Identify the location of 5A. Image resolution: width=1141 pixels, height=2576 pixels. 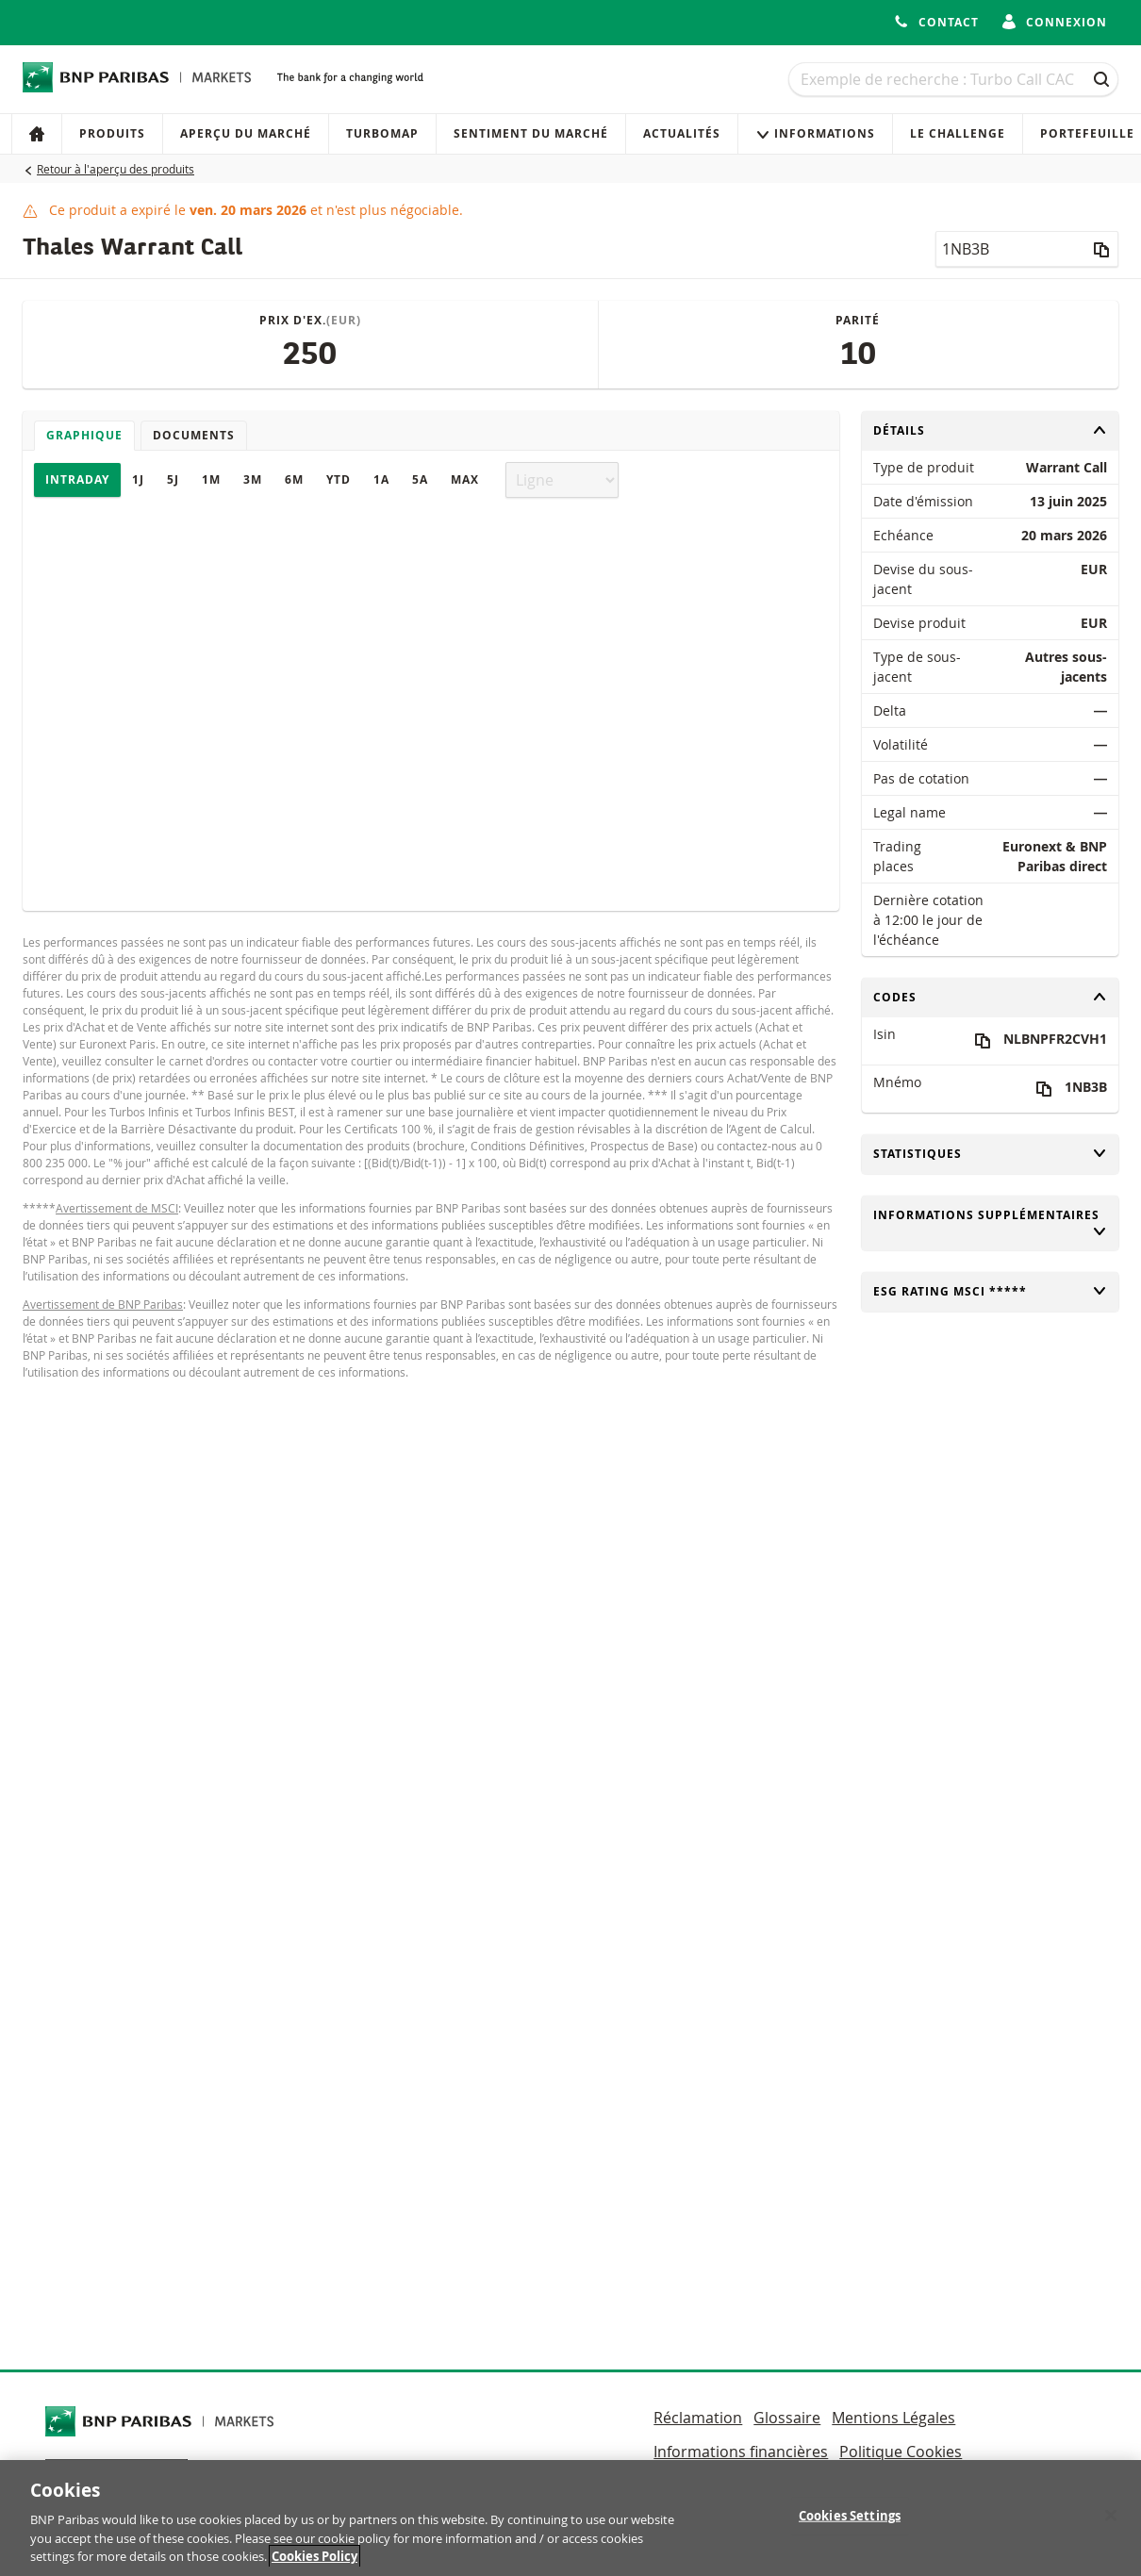
(420, 479).